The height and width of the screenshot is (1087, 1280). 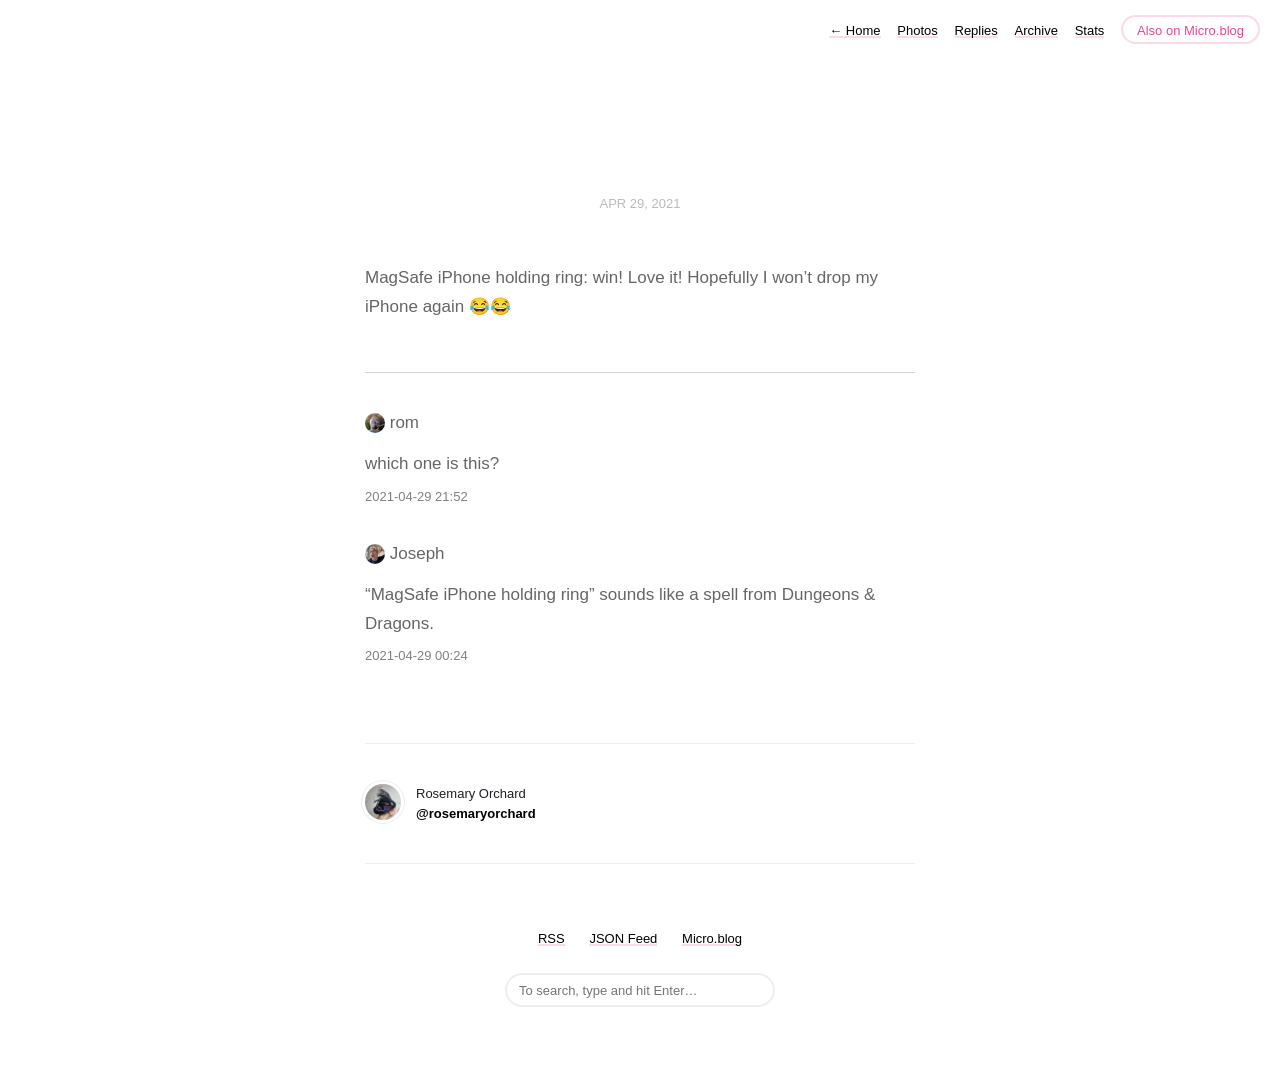 I want to click on 2021-04-29 00:24, so click(x=416, y=655).